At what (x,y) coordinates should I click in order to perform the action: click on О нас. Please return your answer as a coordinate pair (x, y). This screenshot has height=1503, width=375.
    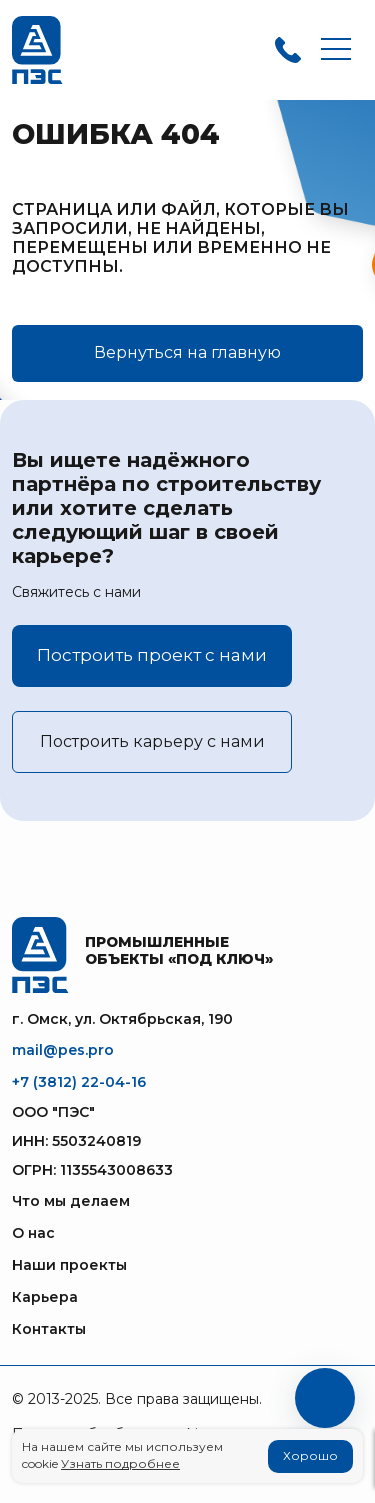
    Looking at the image, I should click on (33, 1233).